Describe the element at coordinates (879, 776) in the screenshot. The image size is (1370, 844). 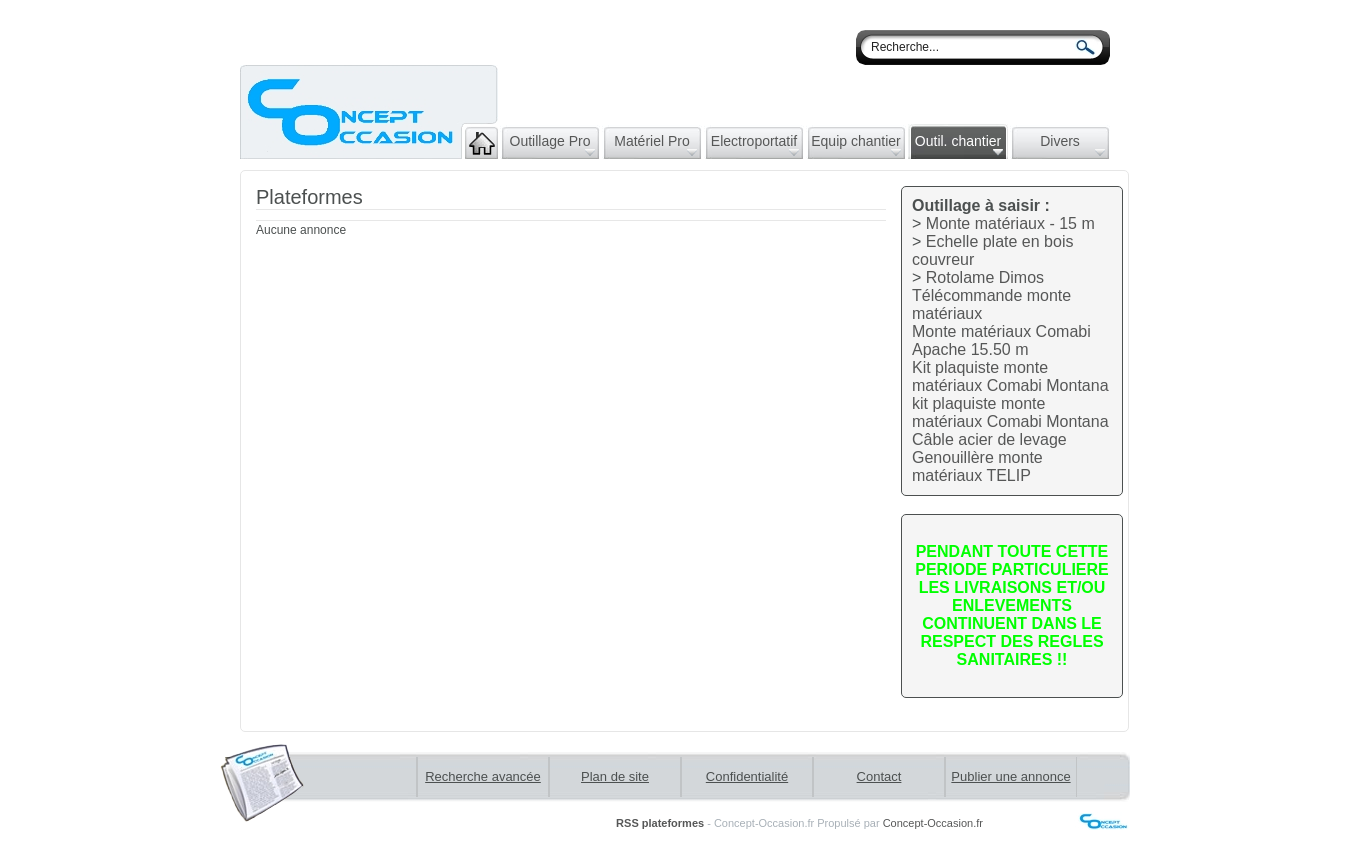
I see `Contact` at that location.